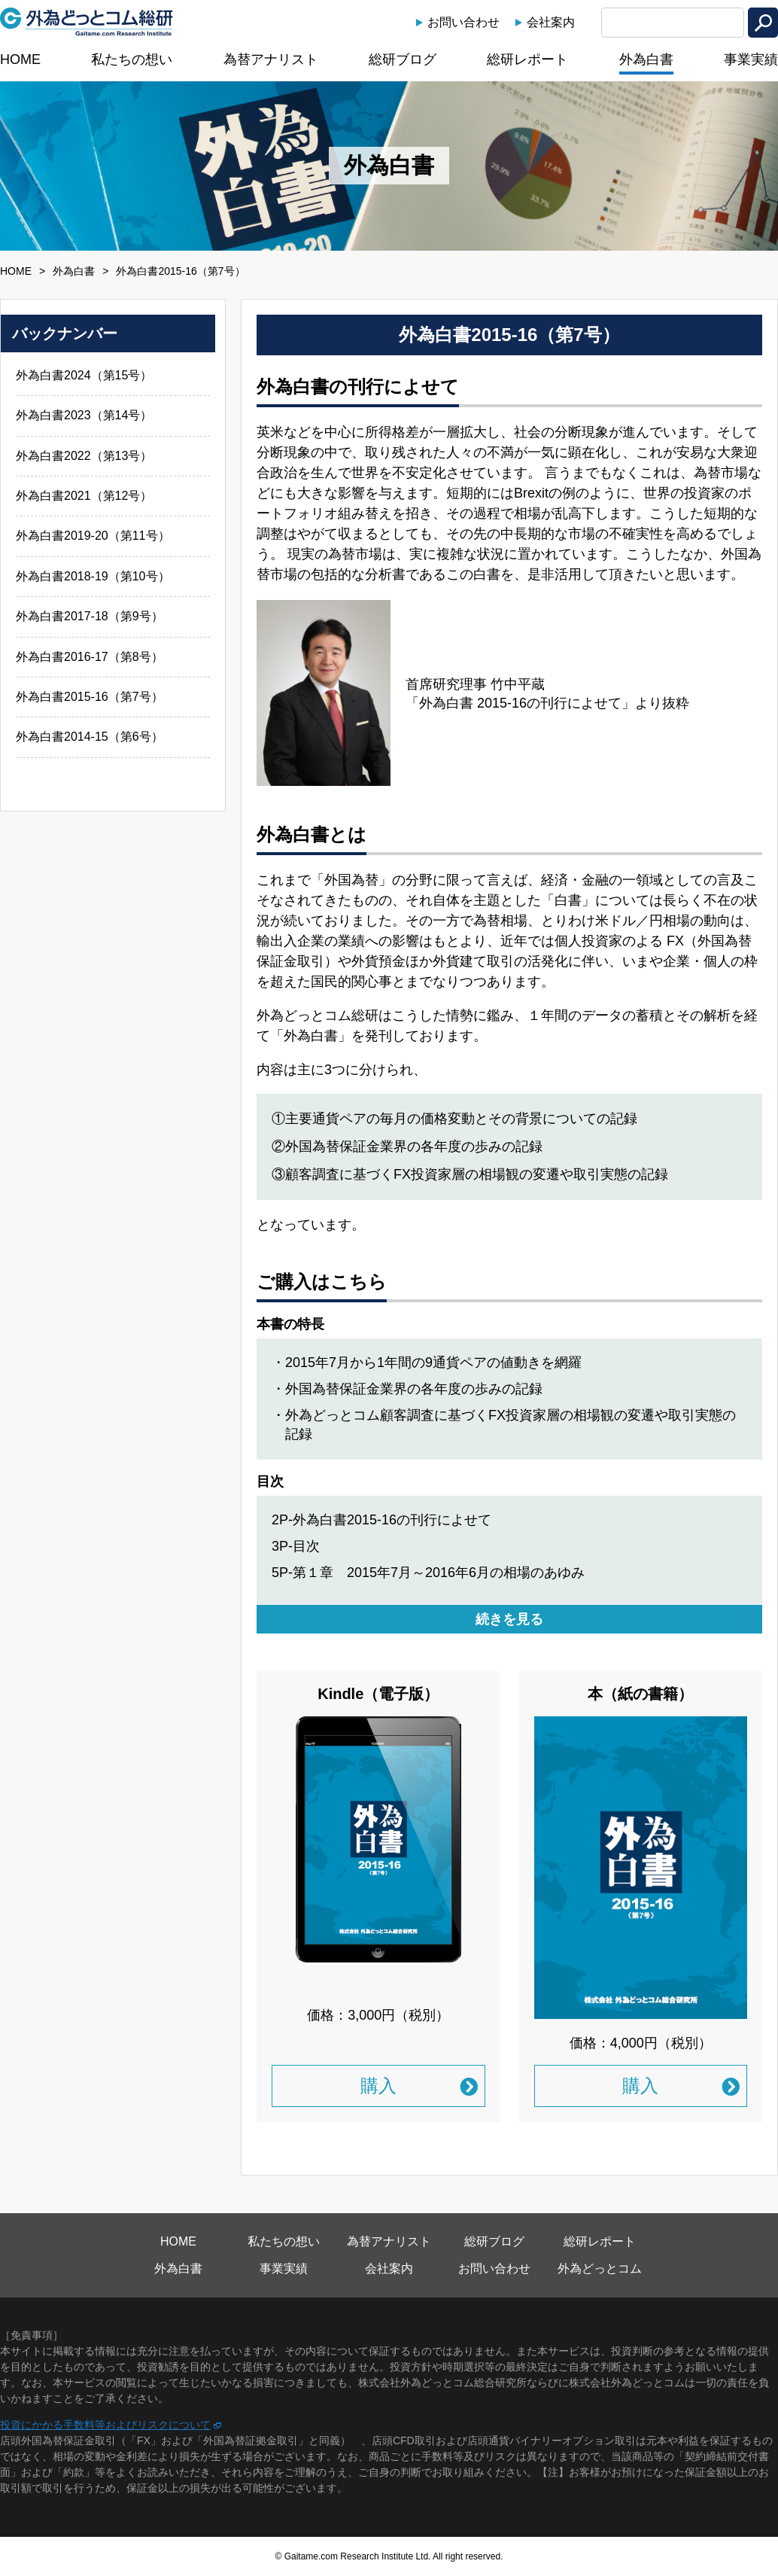  What do you see at coordinates (89, 616) in the screenshot?
I see `外為白書2017-18（第9号）` at bounding box center [89, 616].